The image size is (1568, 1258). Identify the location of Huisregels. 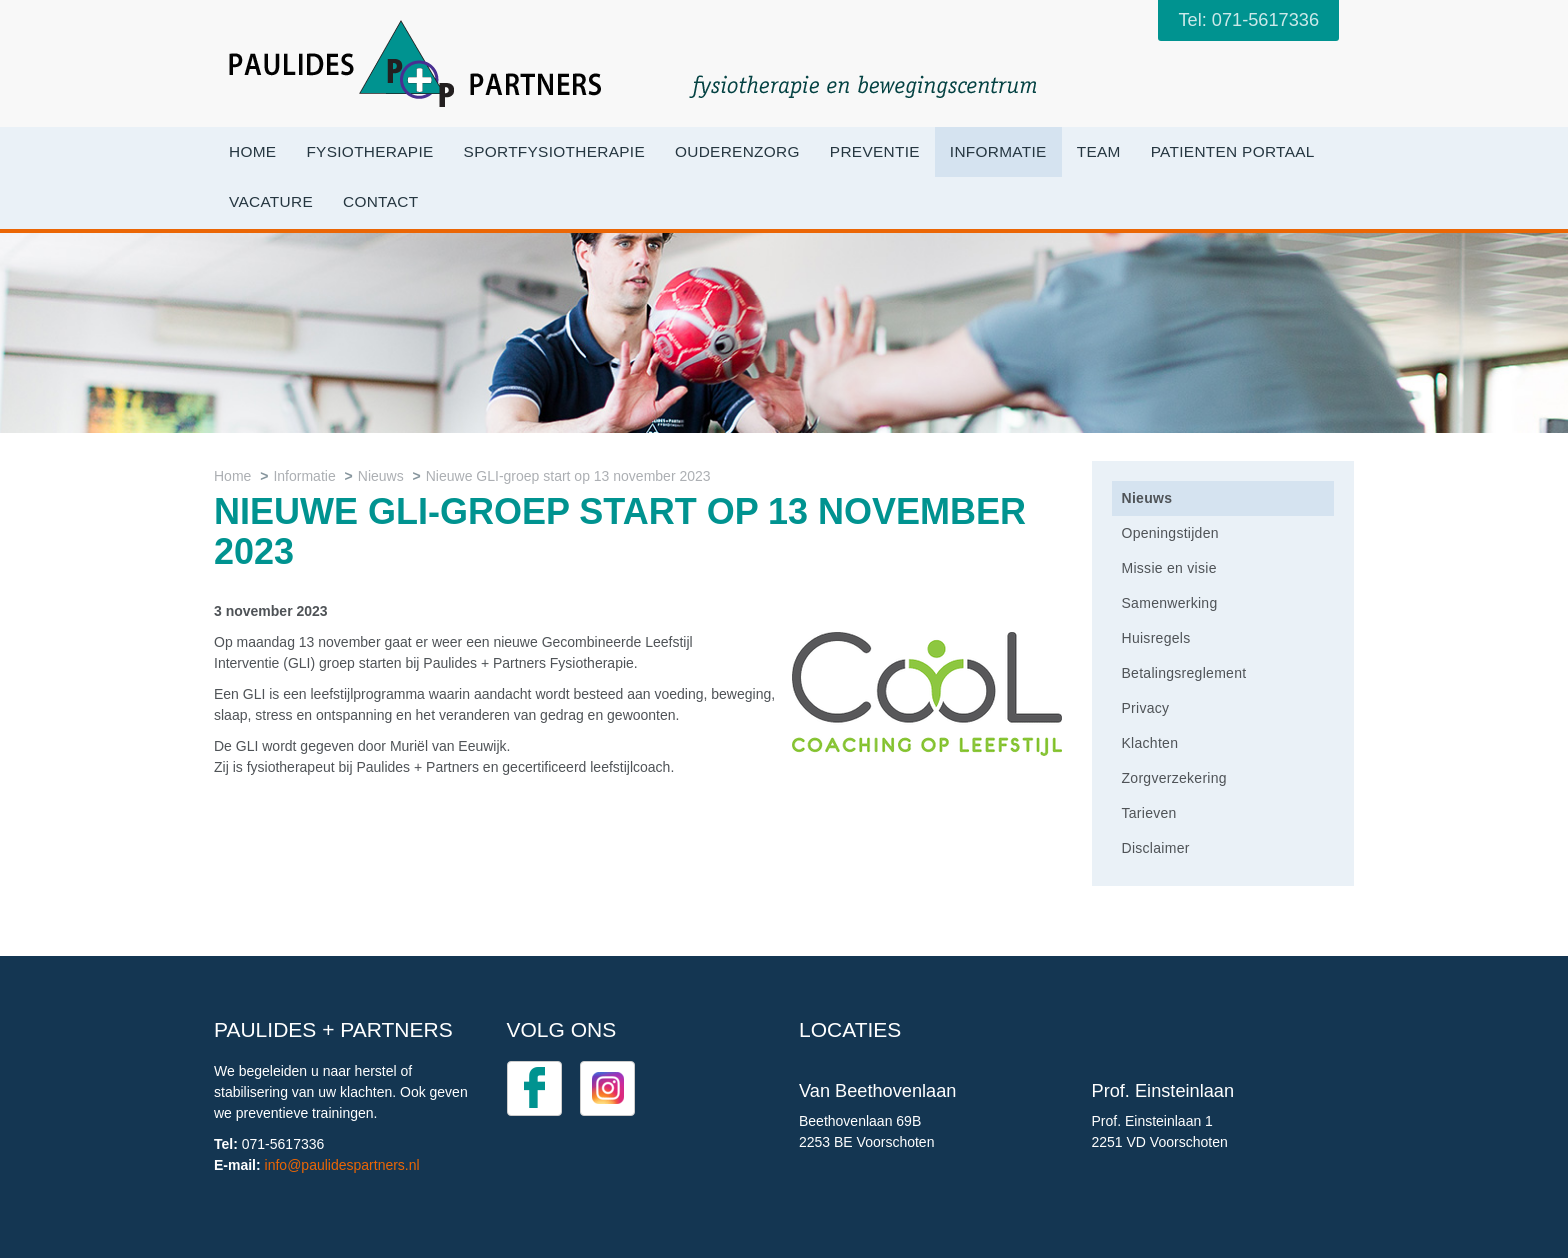
(1156, 638).